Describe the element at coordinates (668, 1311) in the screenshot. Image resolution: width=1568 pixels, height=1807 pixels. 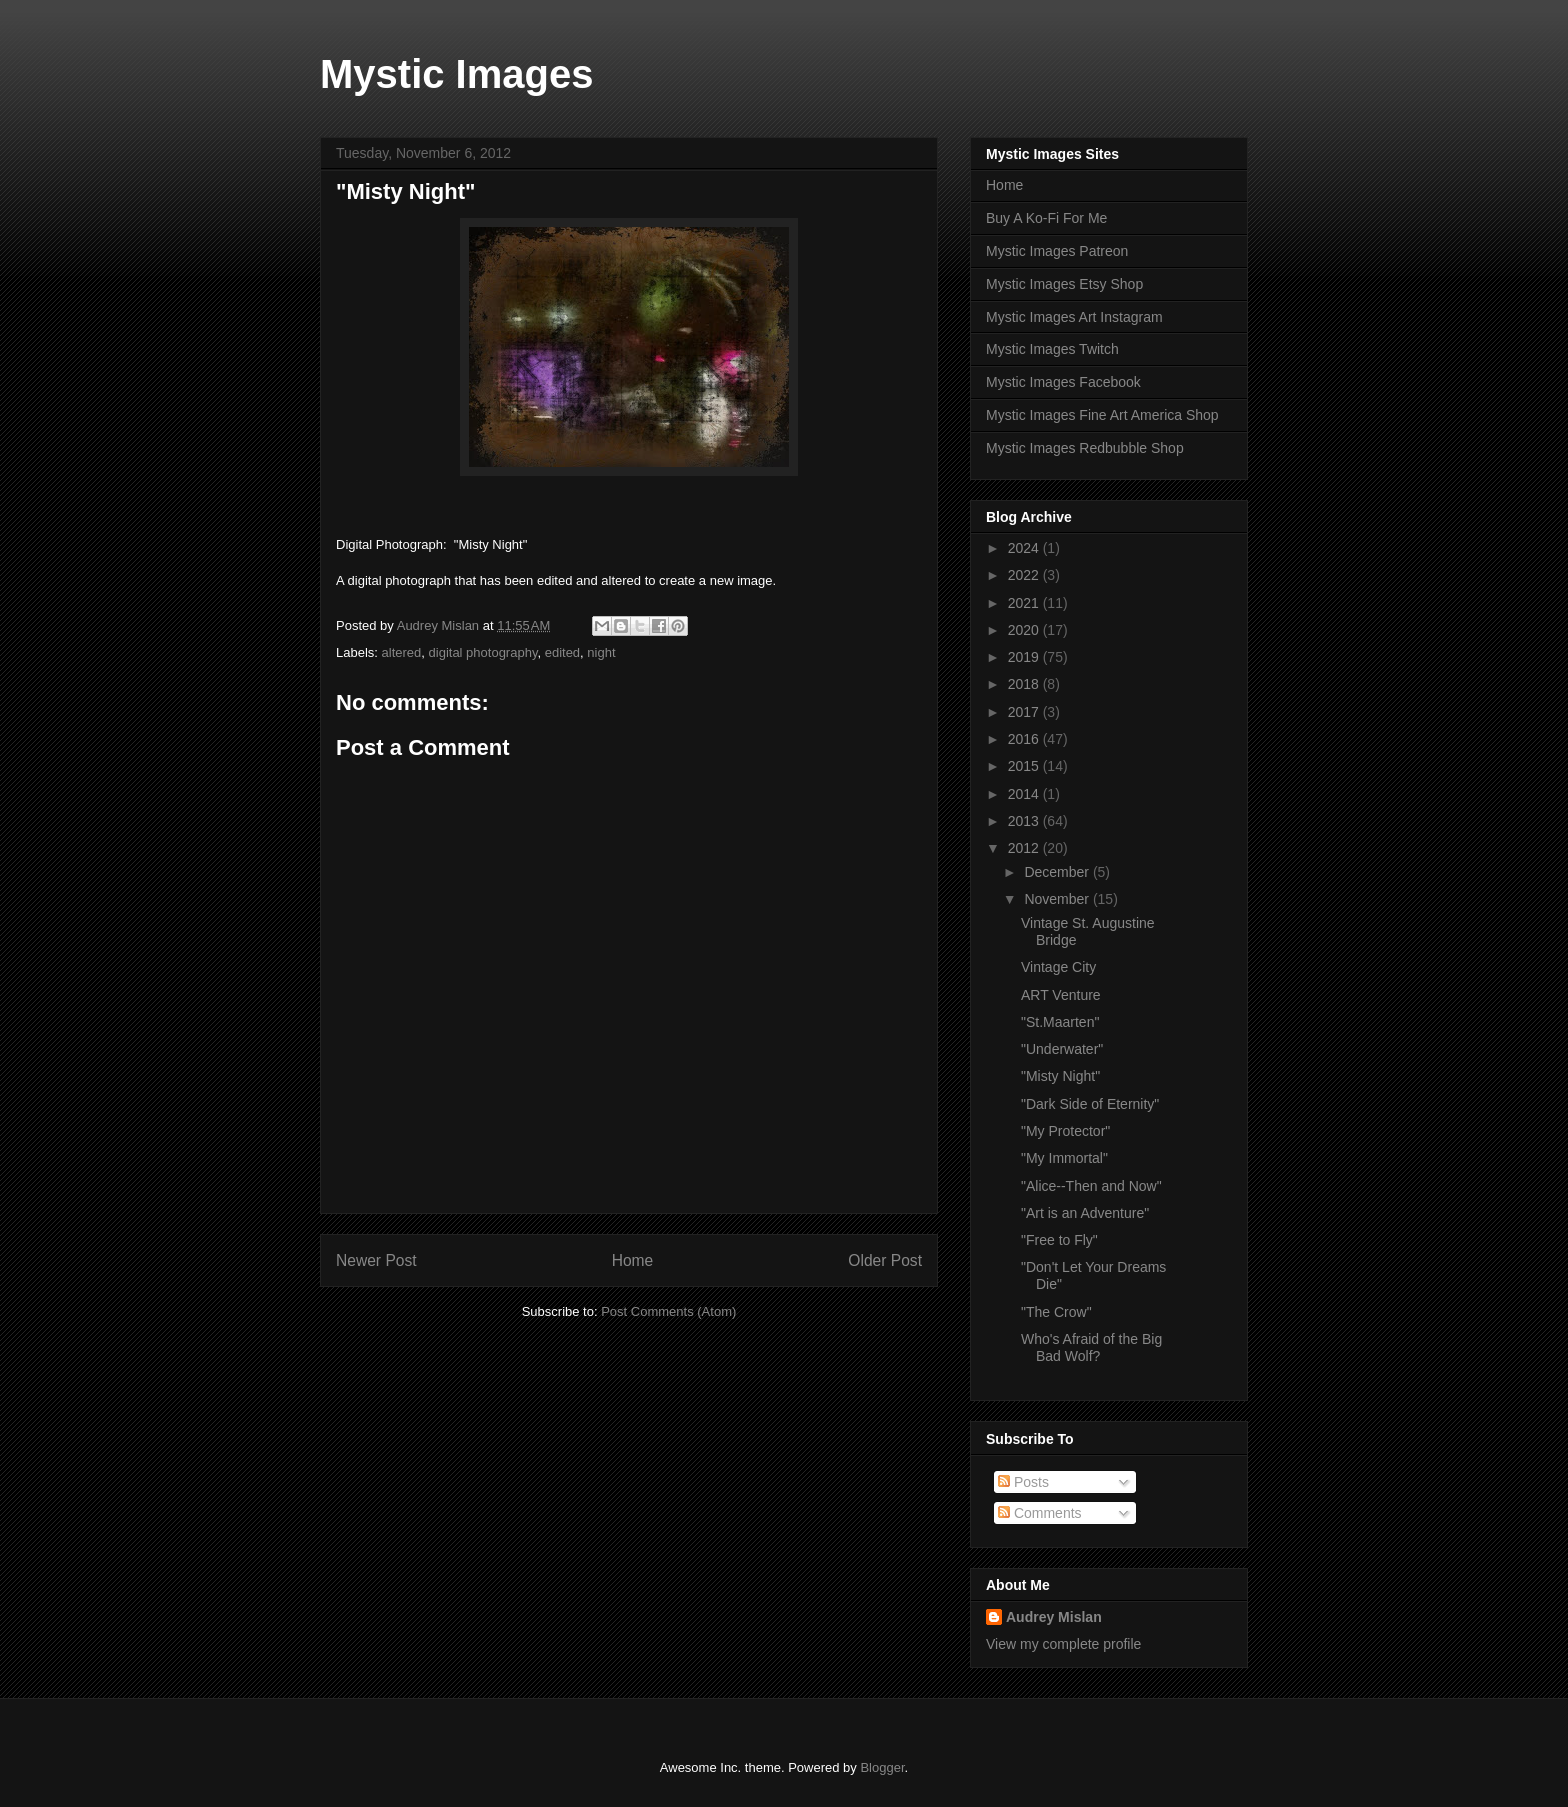
I see `Post Comments (Atom)` at that location.